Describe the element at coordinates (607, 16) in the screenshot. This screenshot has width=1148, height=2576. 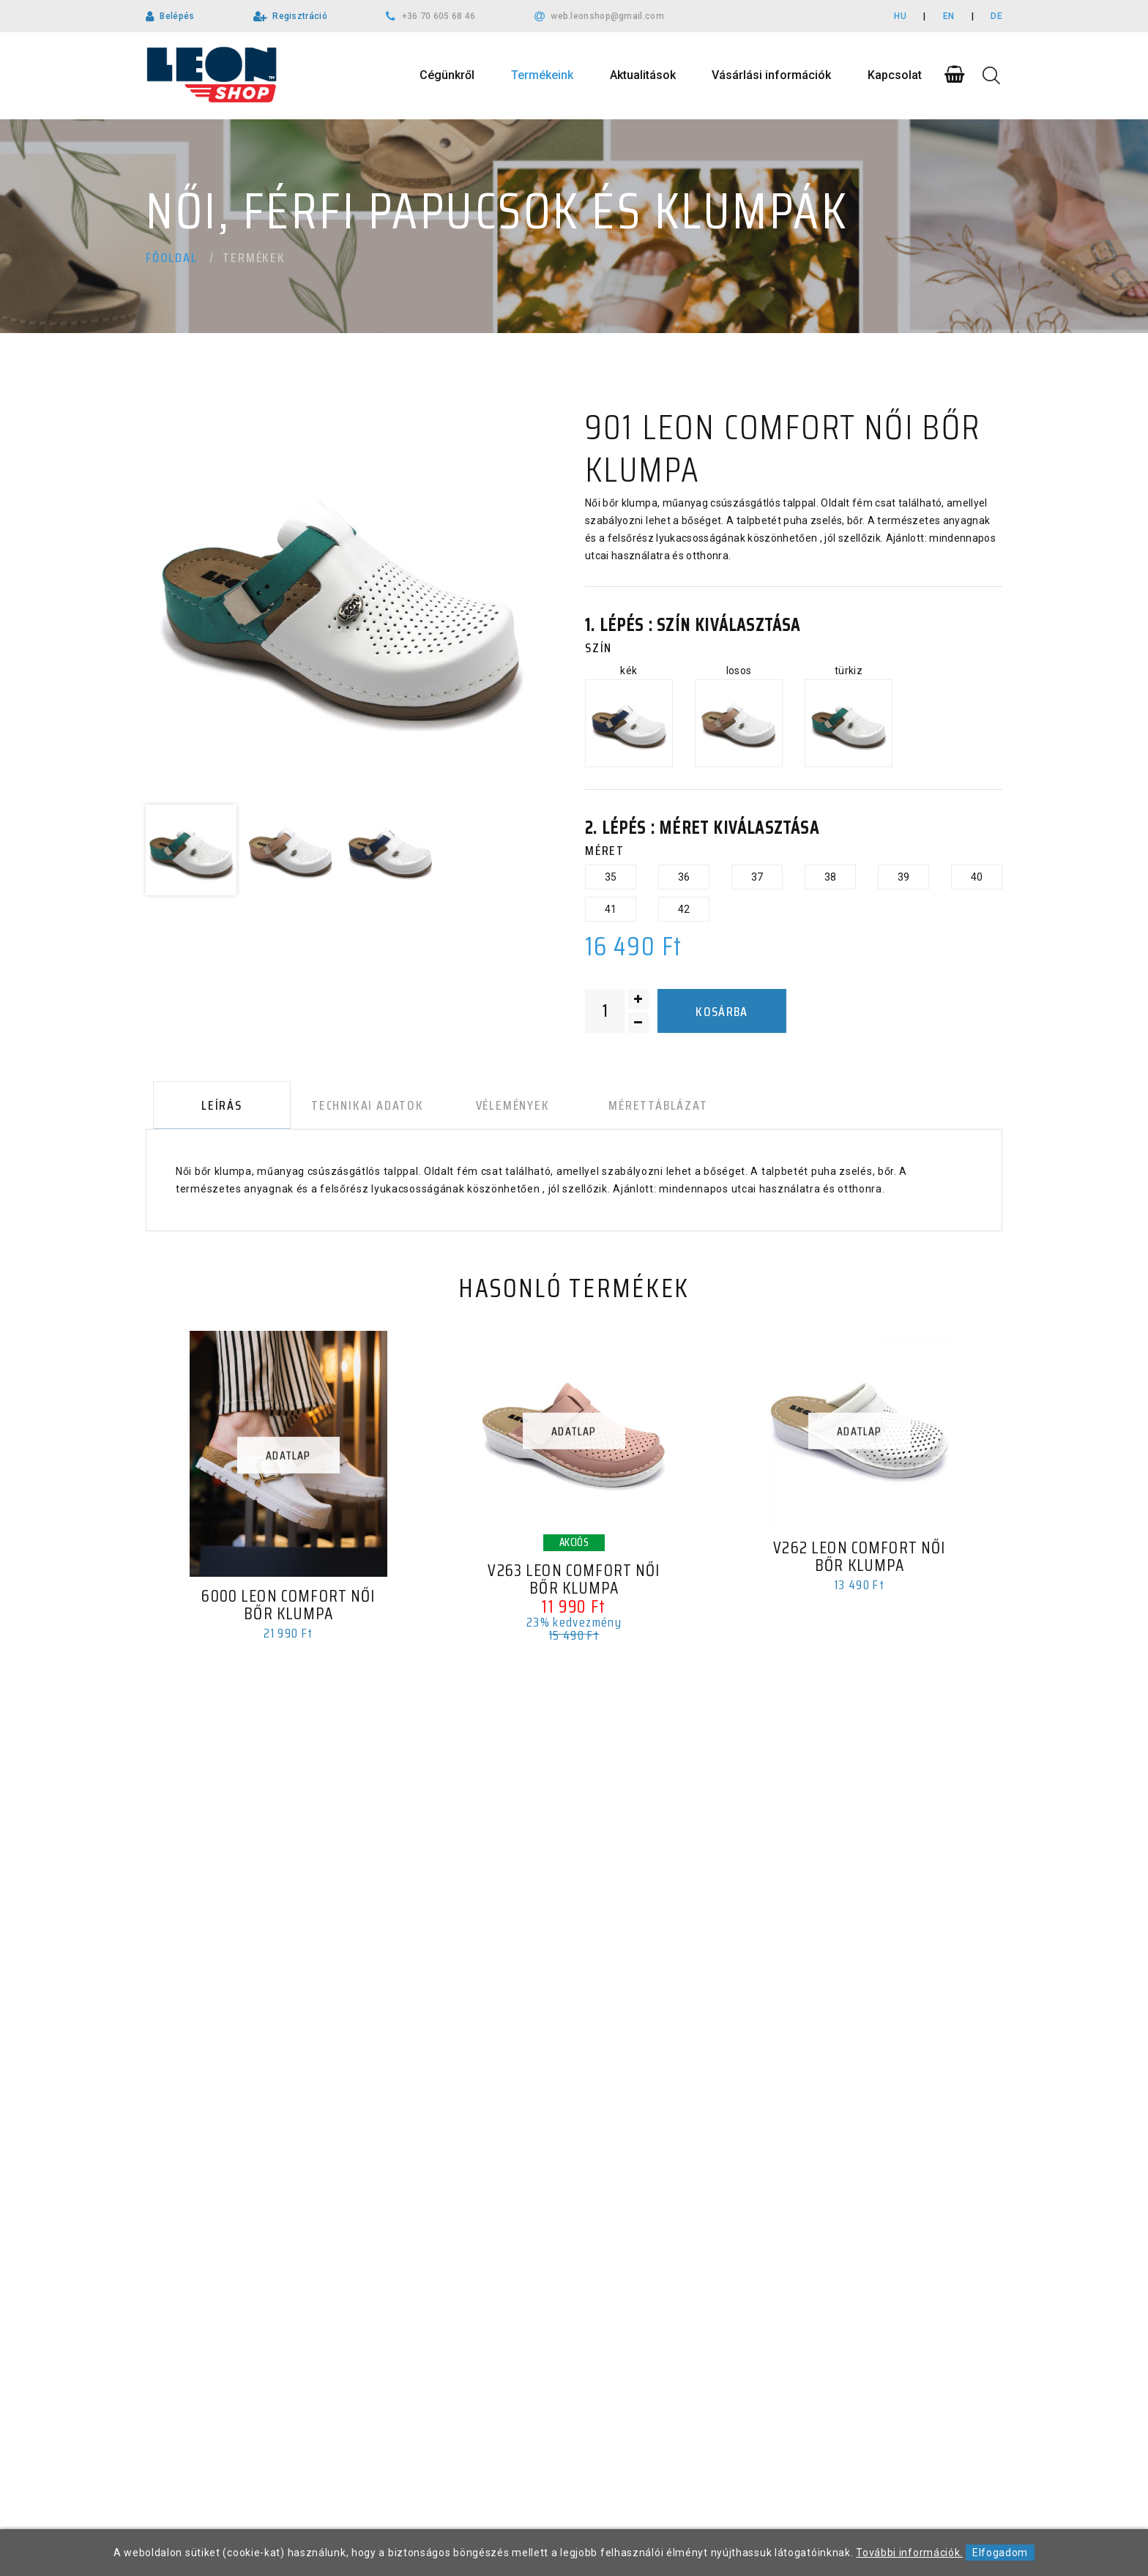
I see `web.leonshop@gmail.com` at that location.